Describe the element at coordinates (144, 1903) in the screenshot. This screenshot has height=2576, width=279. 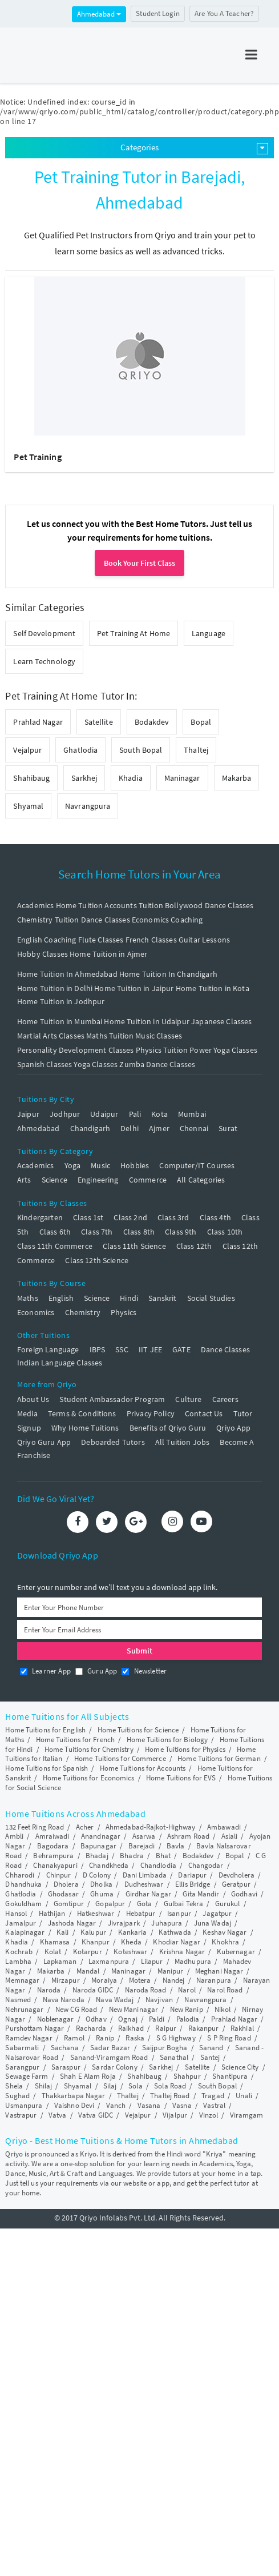
I see `Gota` at that location.